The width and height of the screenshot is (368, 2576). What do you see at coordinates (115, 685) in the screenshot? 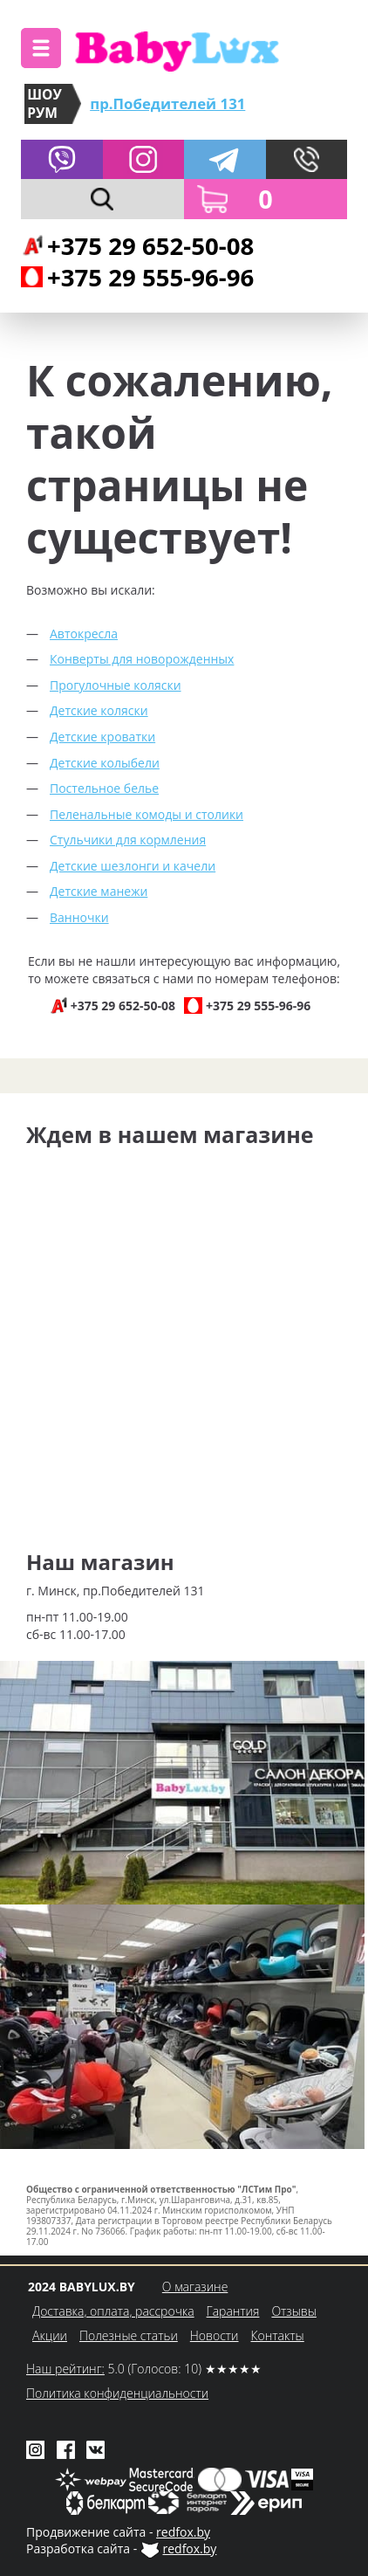
I see `Прогулочные коляски` at bounding box center [115, 685].